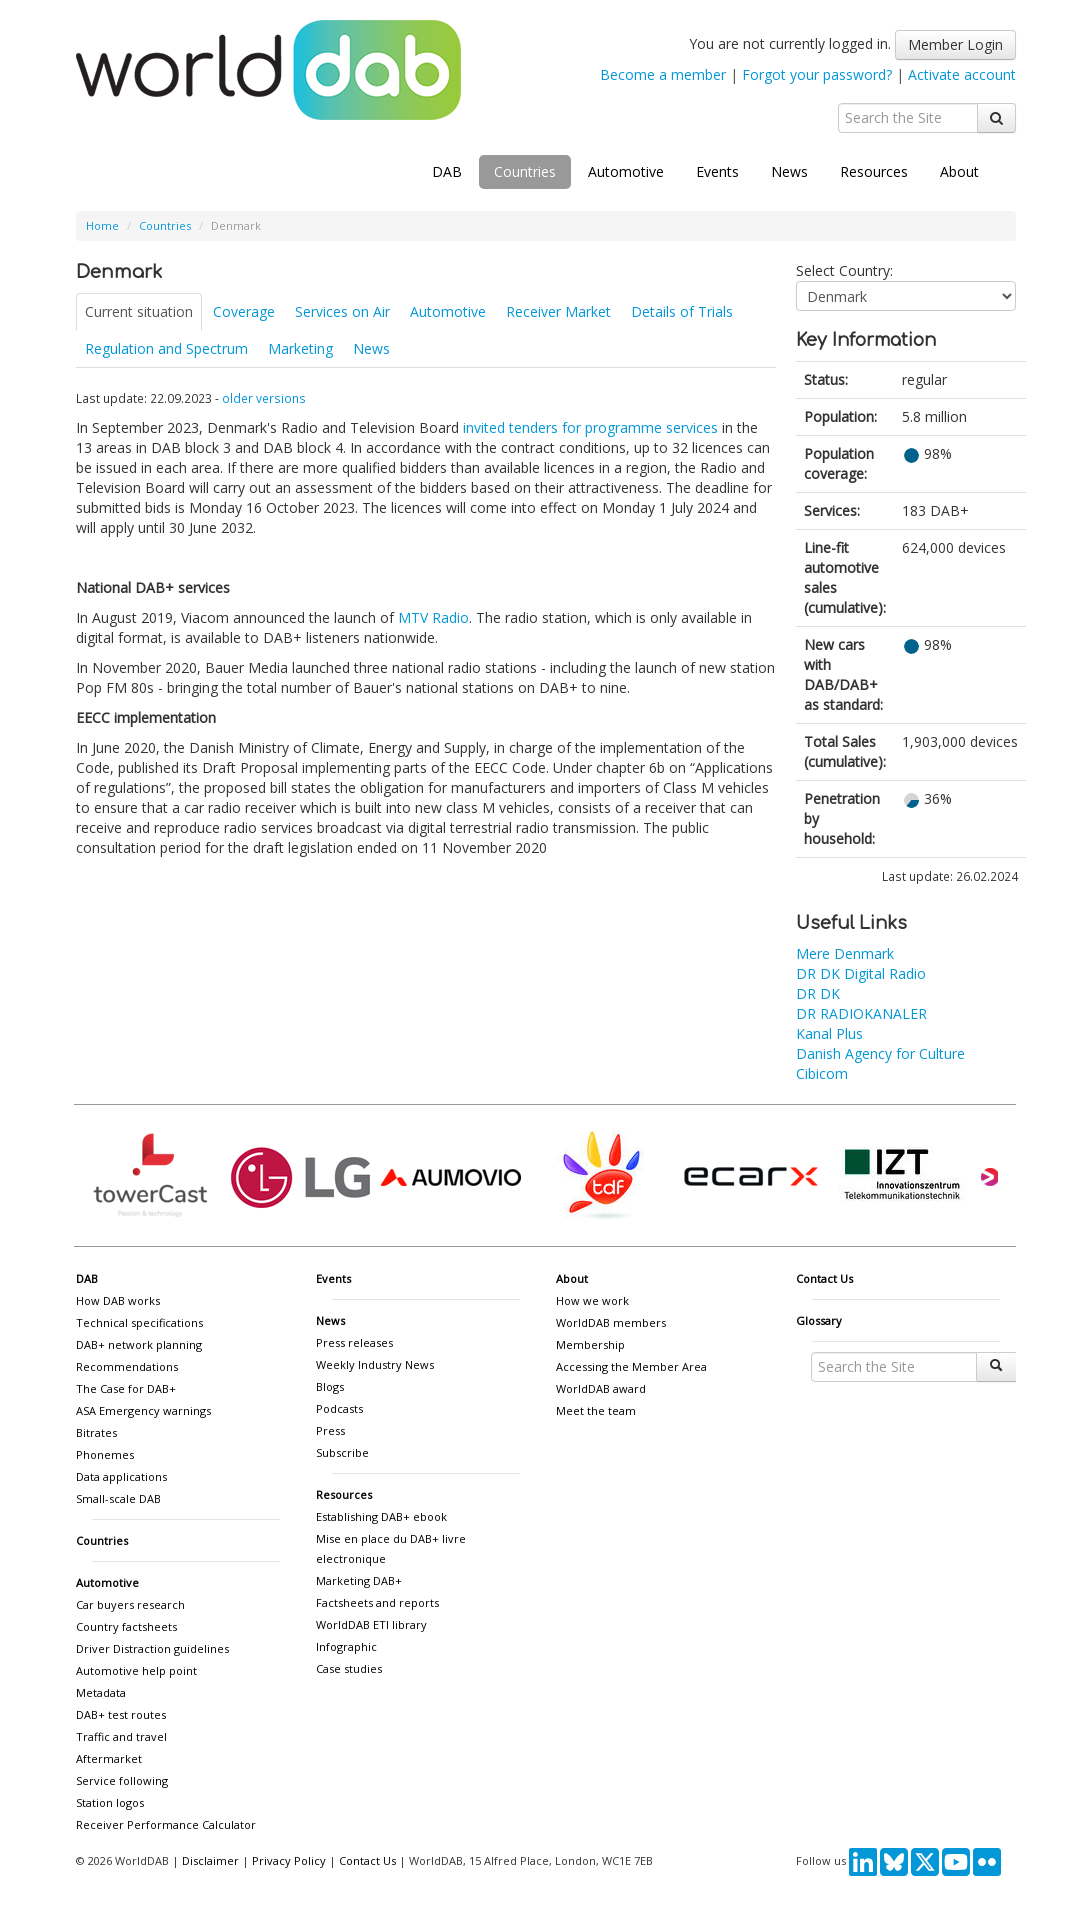 This screenshot has height=1913, width=1091. I want to click on Automotive, so click(626, 171).